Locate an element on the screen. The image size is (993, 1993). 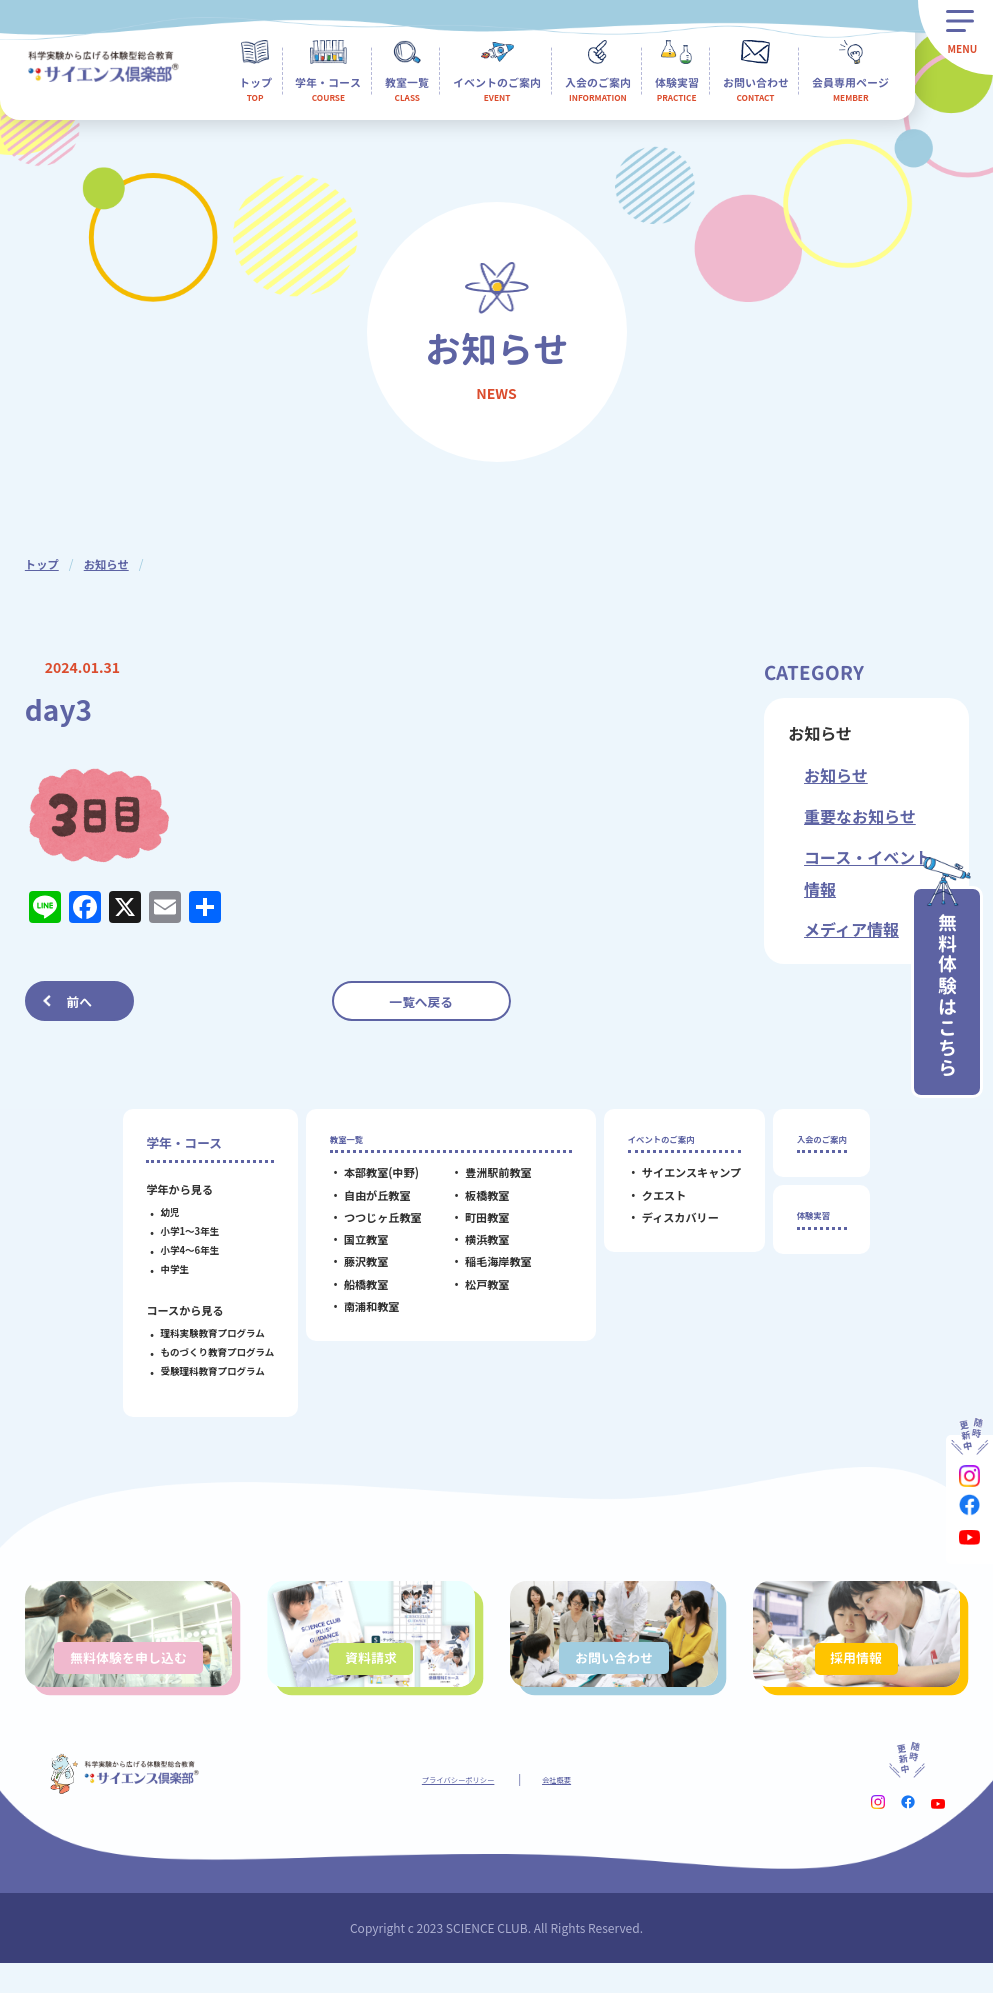
お知らせ is located at coordinates (110, 563).